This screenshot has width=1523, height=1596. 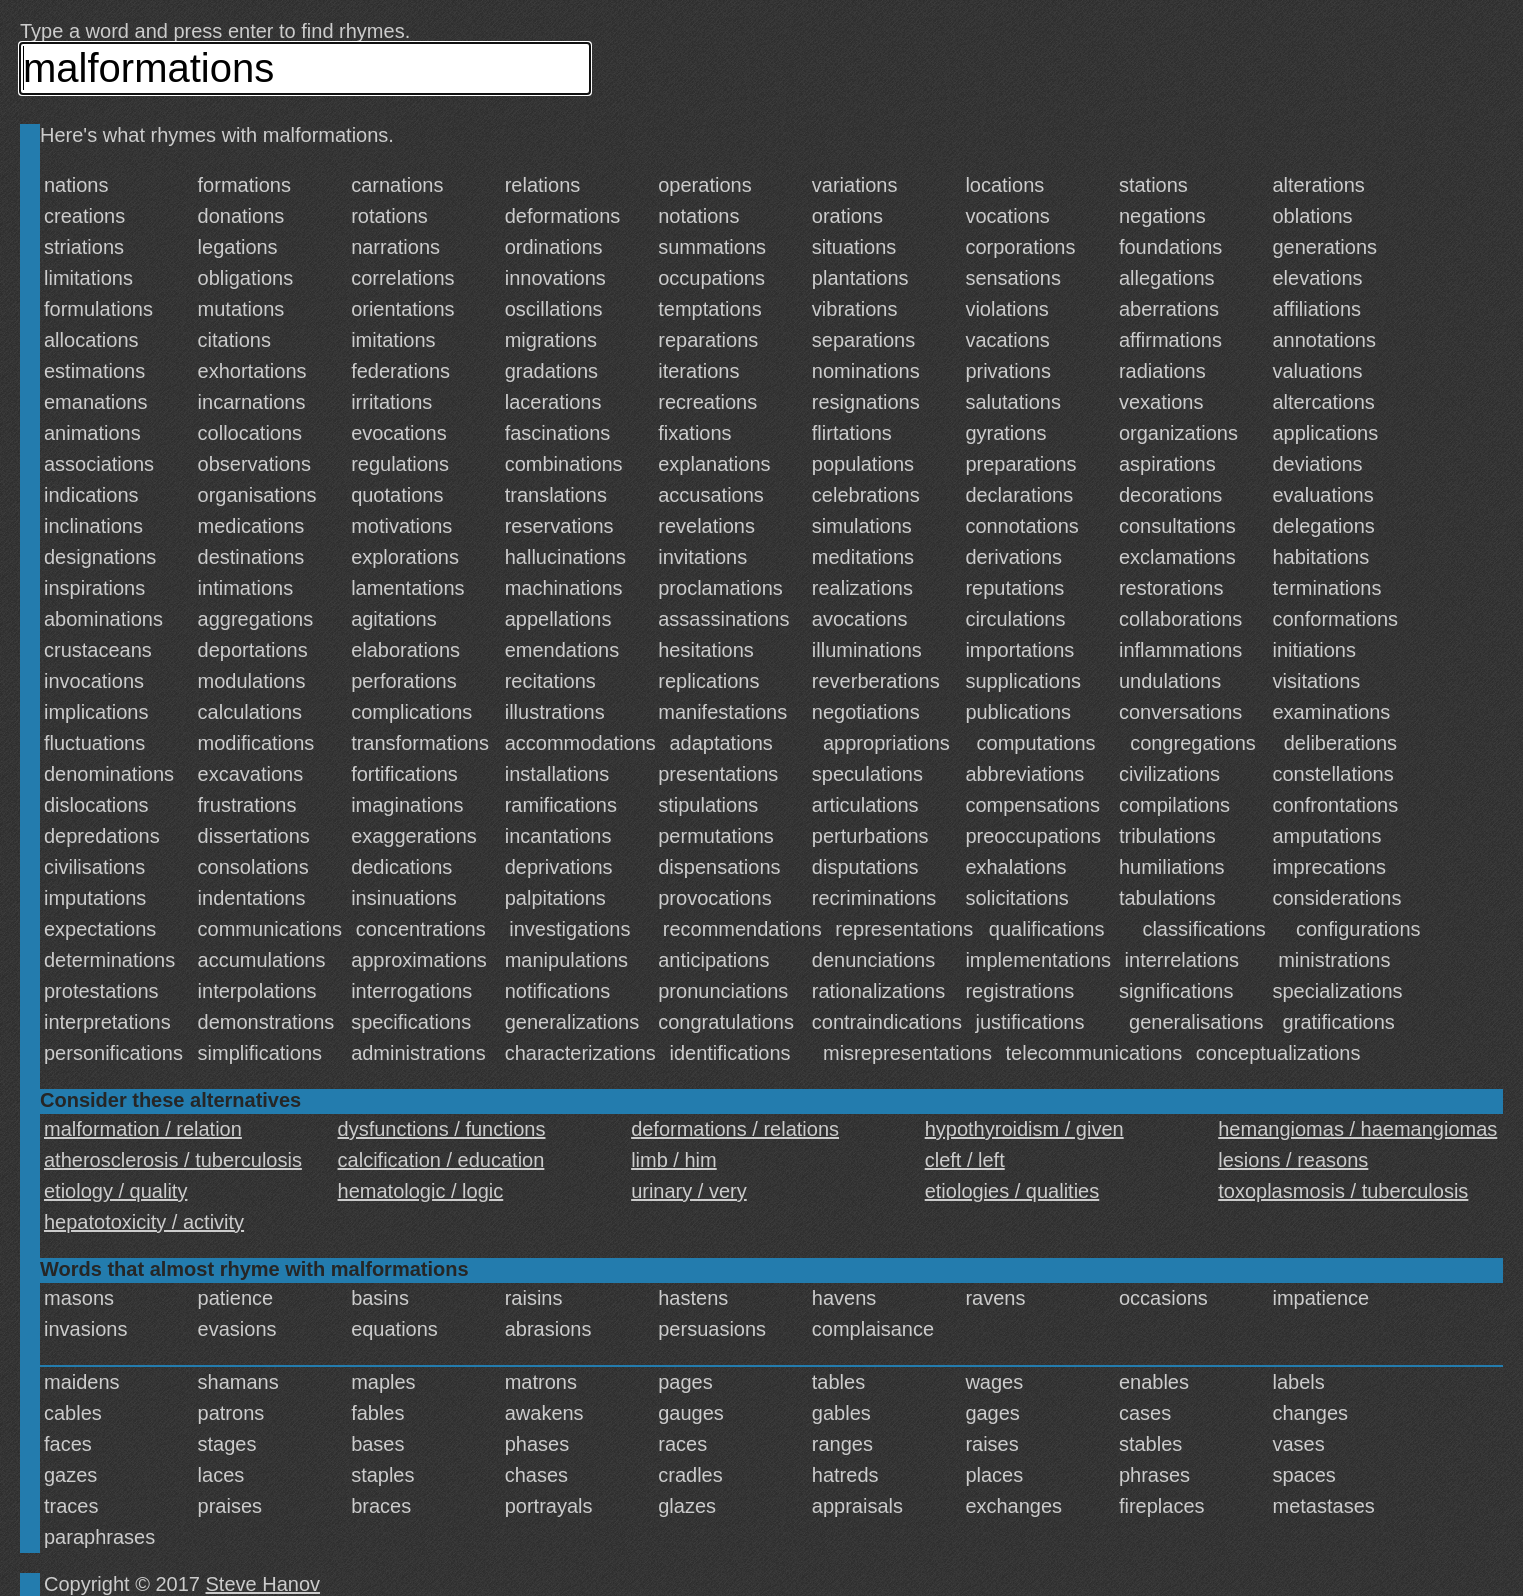 What do you see at coordinates (143, 1129) in the screenshot?
I see `malformation / relation` at bounding box center [143, 1129].